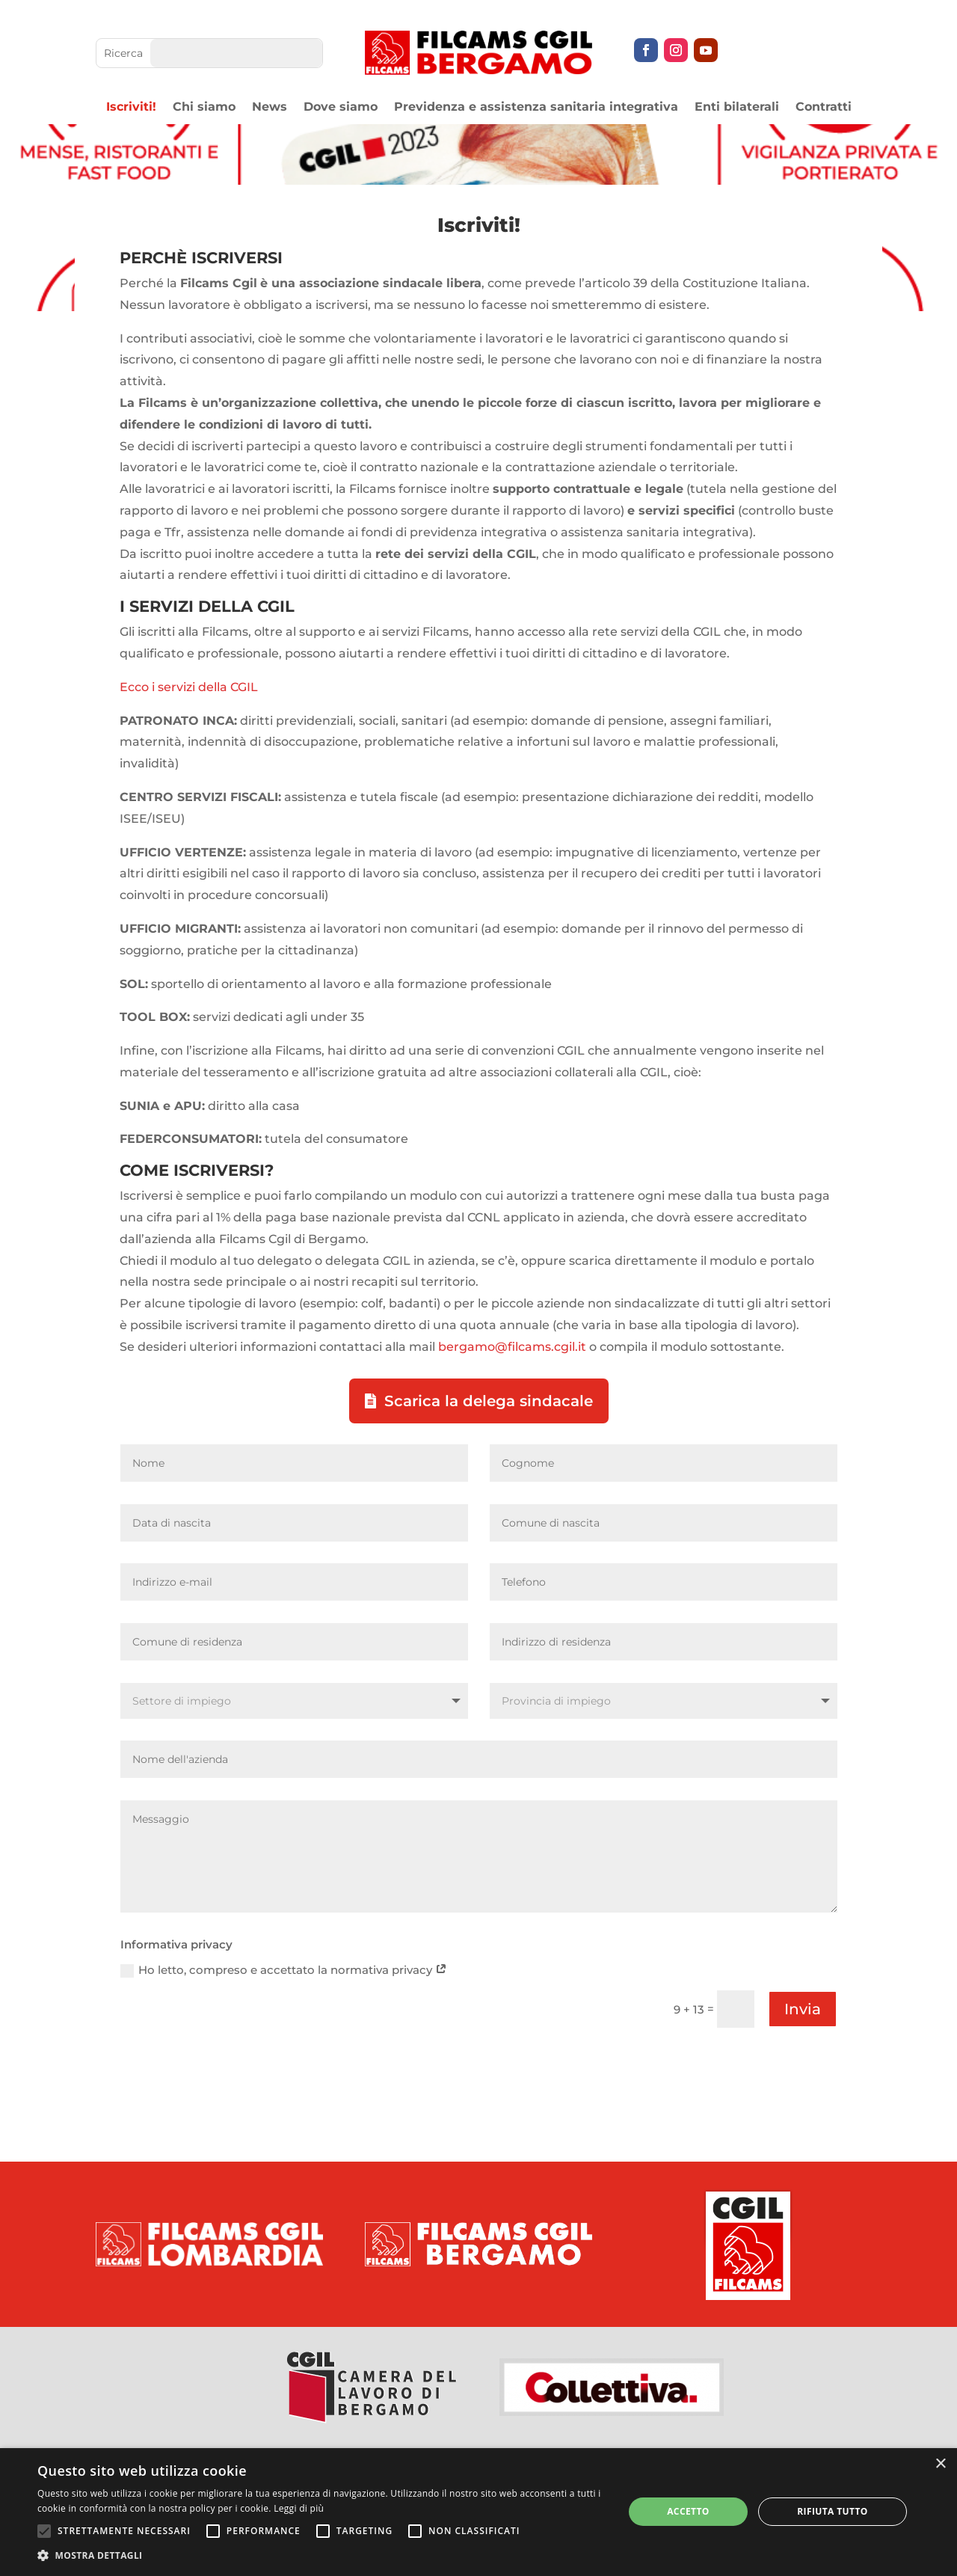  I want to click on Rifiuta tutto [button], so click(832, 2511).